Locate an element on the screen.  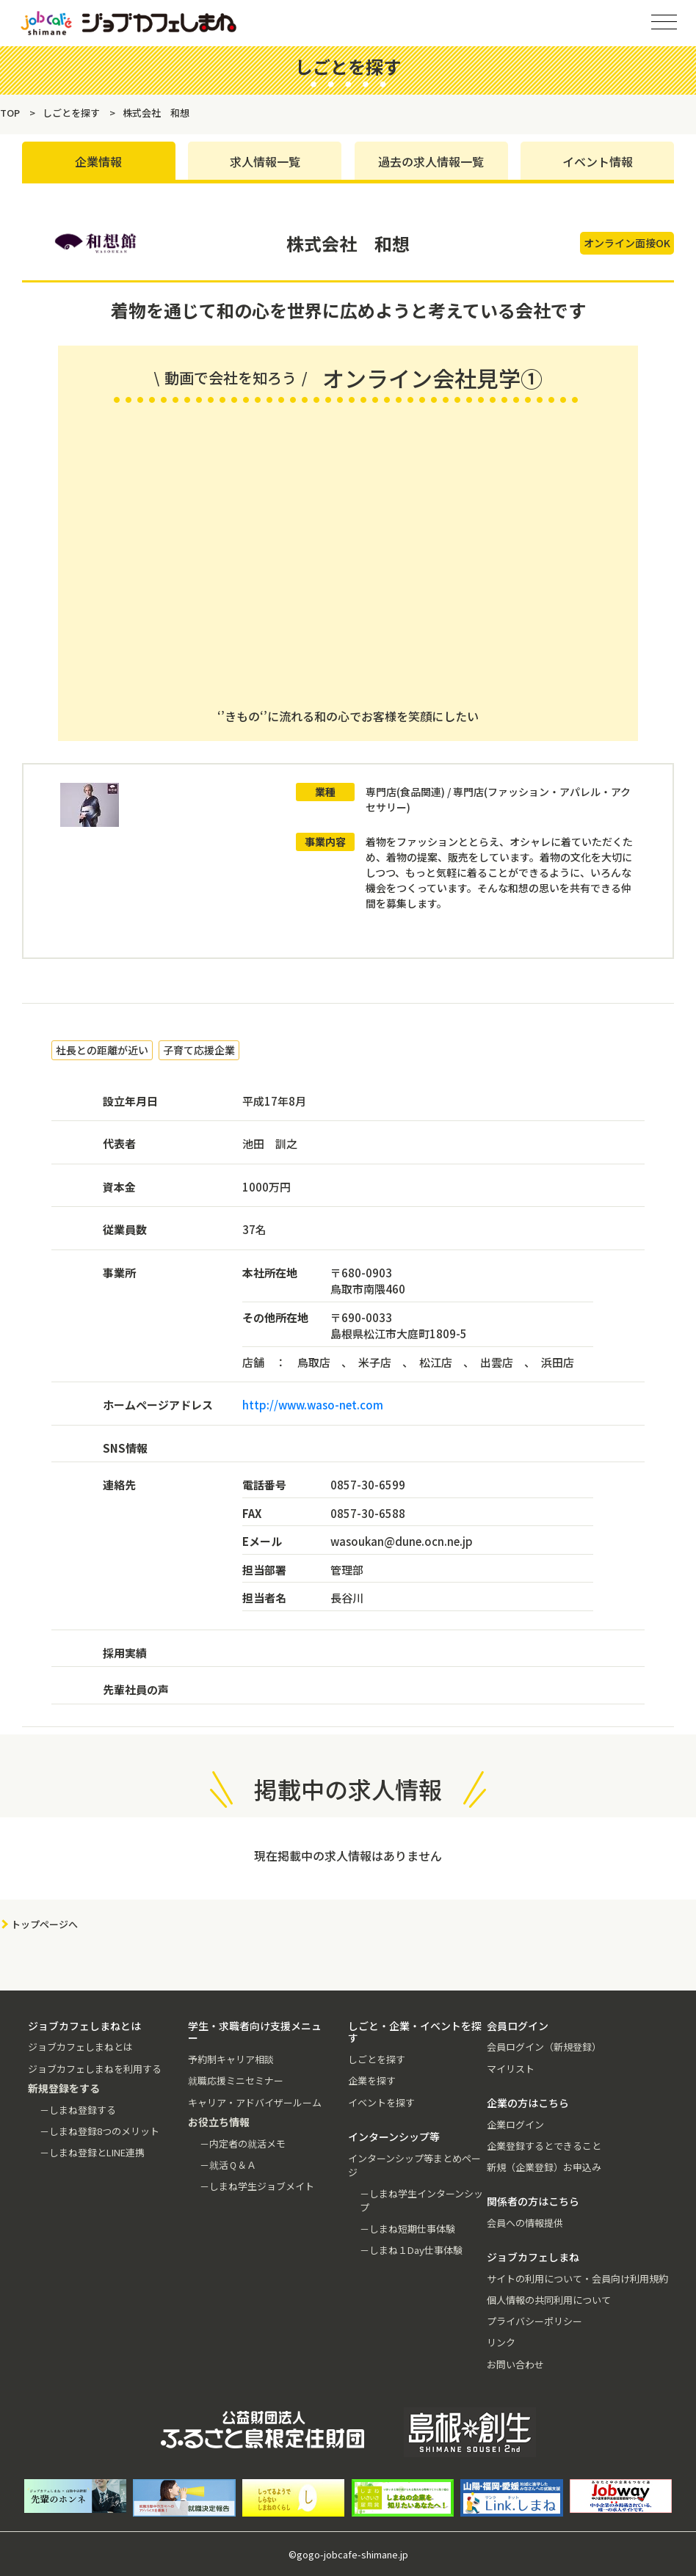
ジョブカフェしまねとは is located at coordinates (80, 2047).